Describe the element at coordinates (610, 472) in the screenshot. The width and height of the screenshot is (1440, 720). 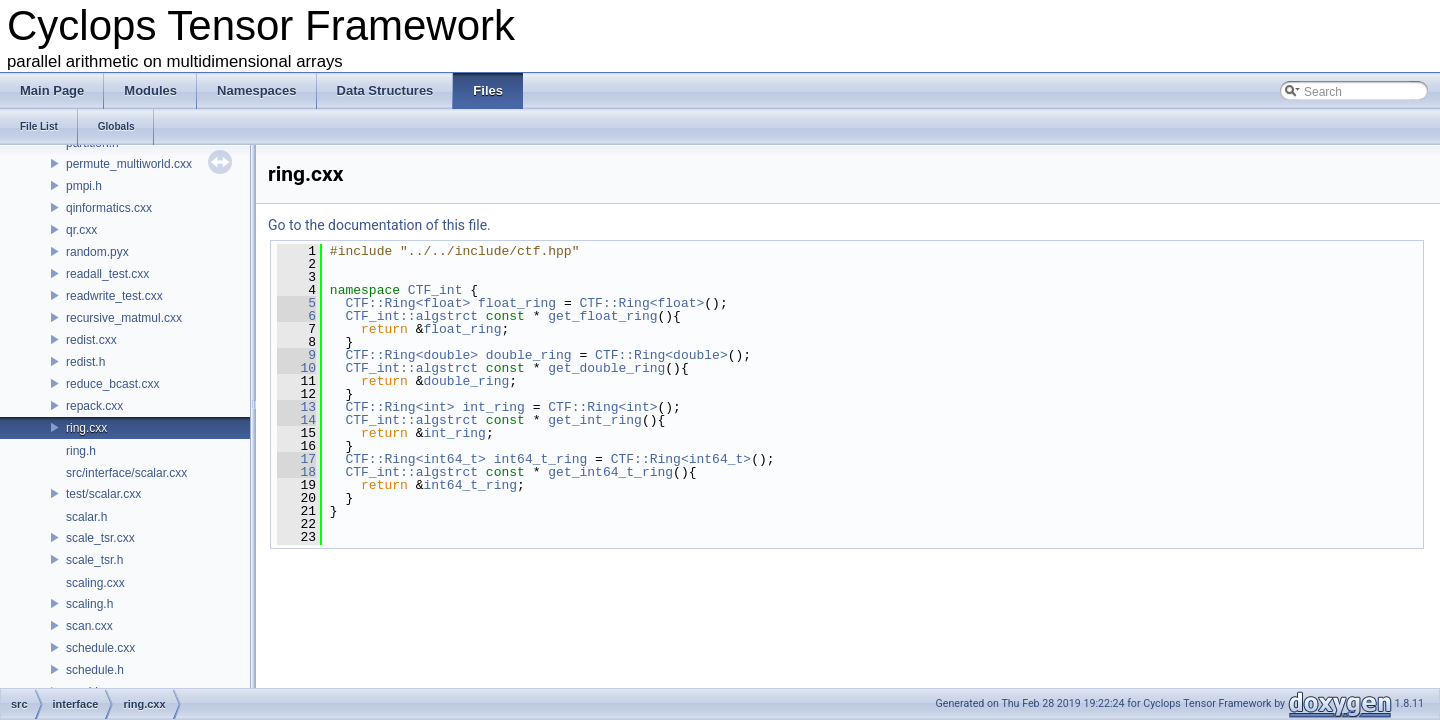
I see `get_int64_t_ring` at that location.